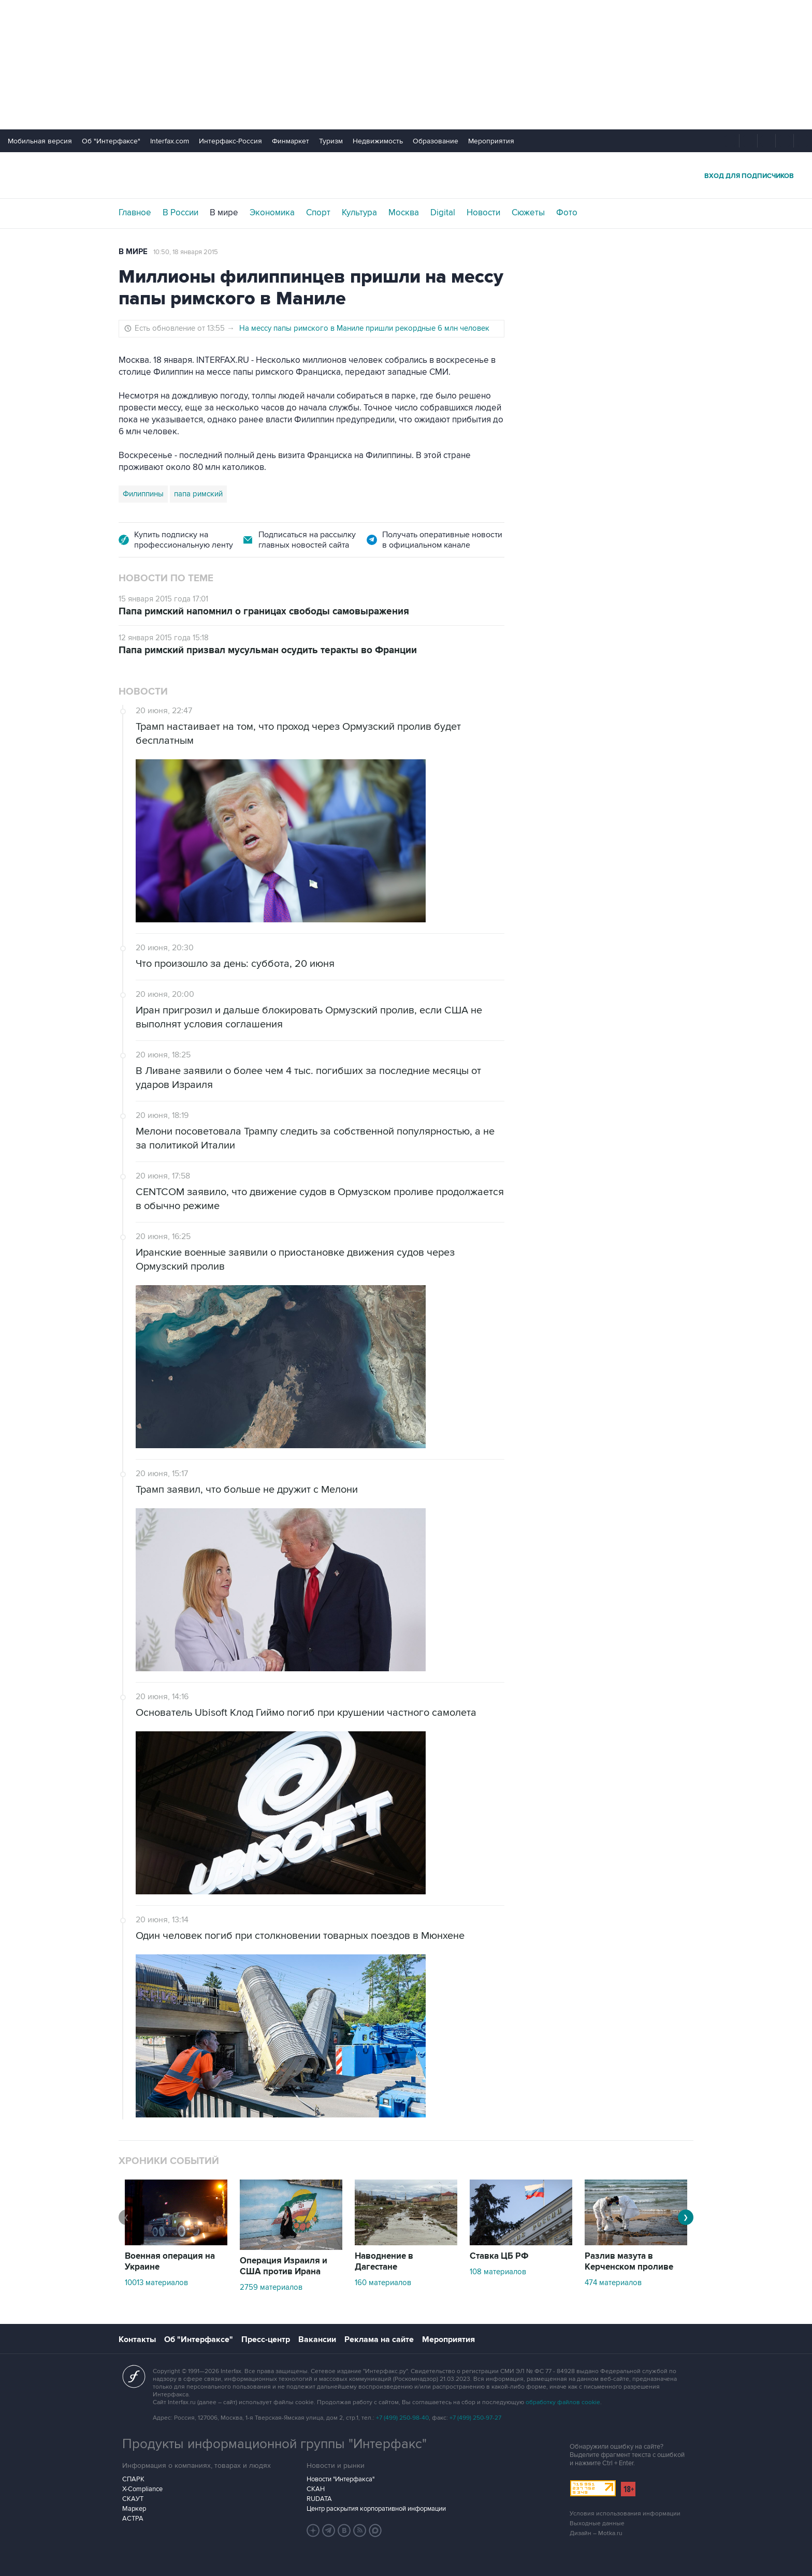 The height and width of the screenshot is (2576, 812). Describe the element at coordinates (170, 2261) in the screenshot. I see `Военная операция на Украине` at that location.